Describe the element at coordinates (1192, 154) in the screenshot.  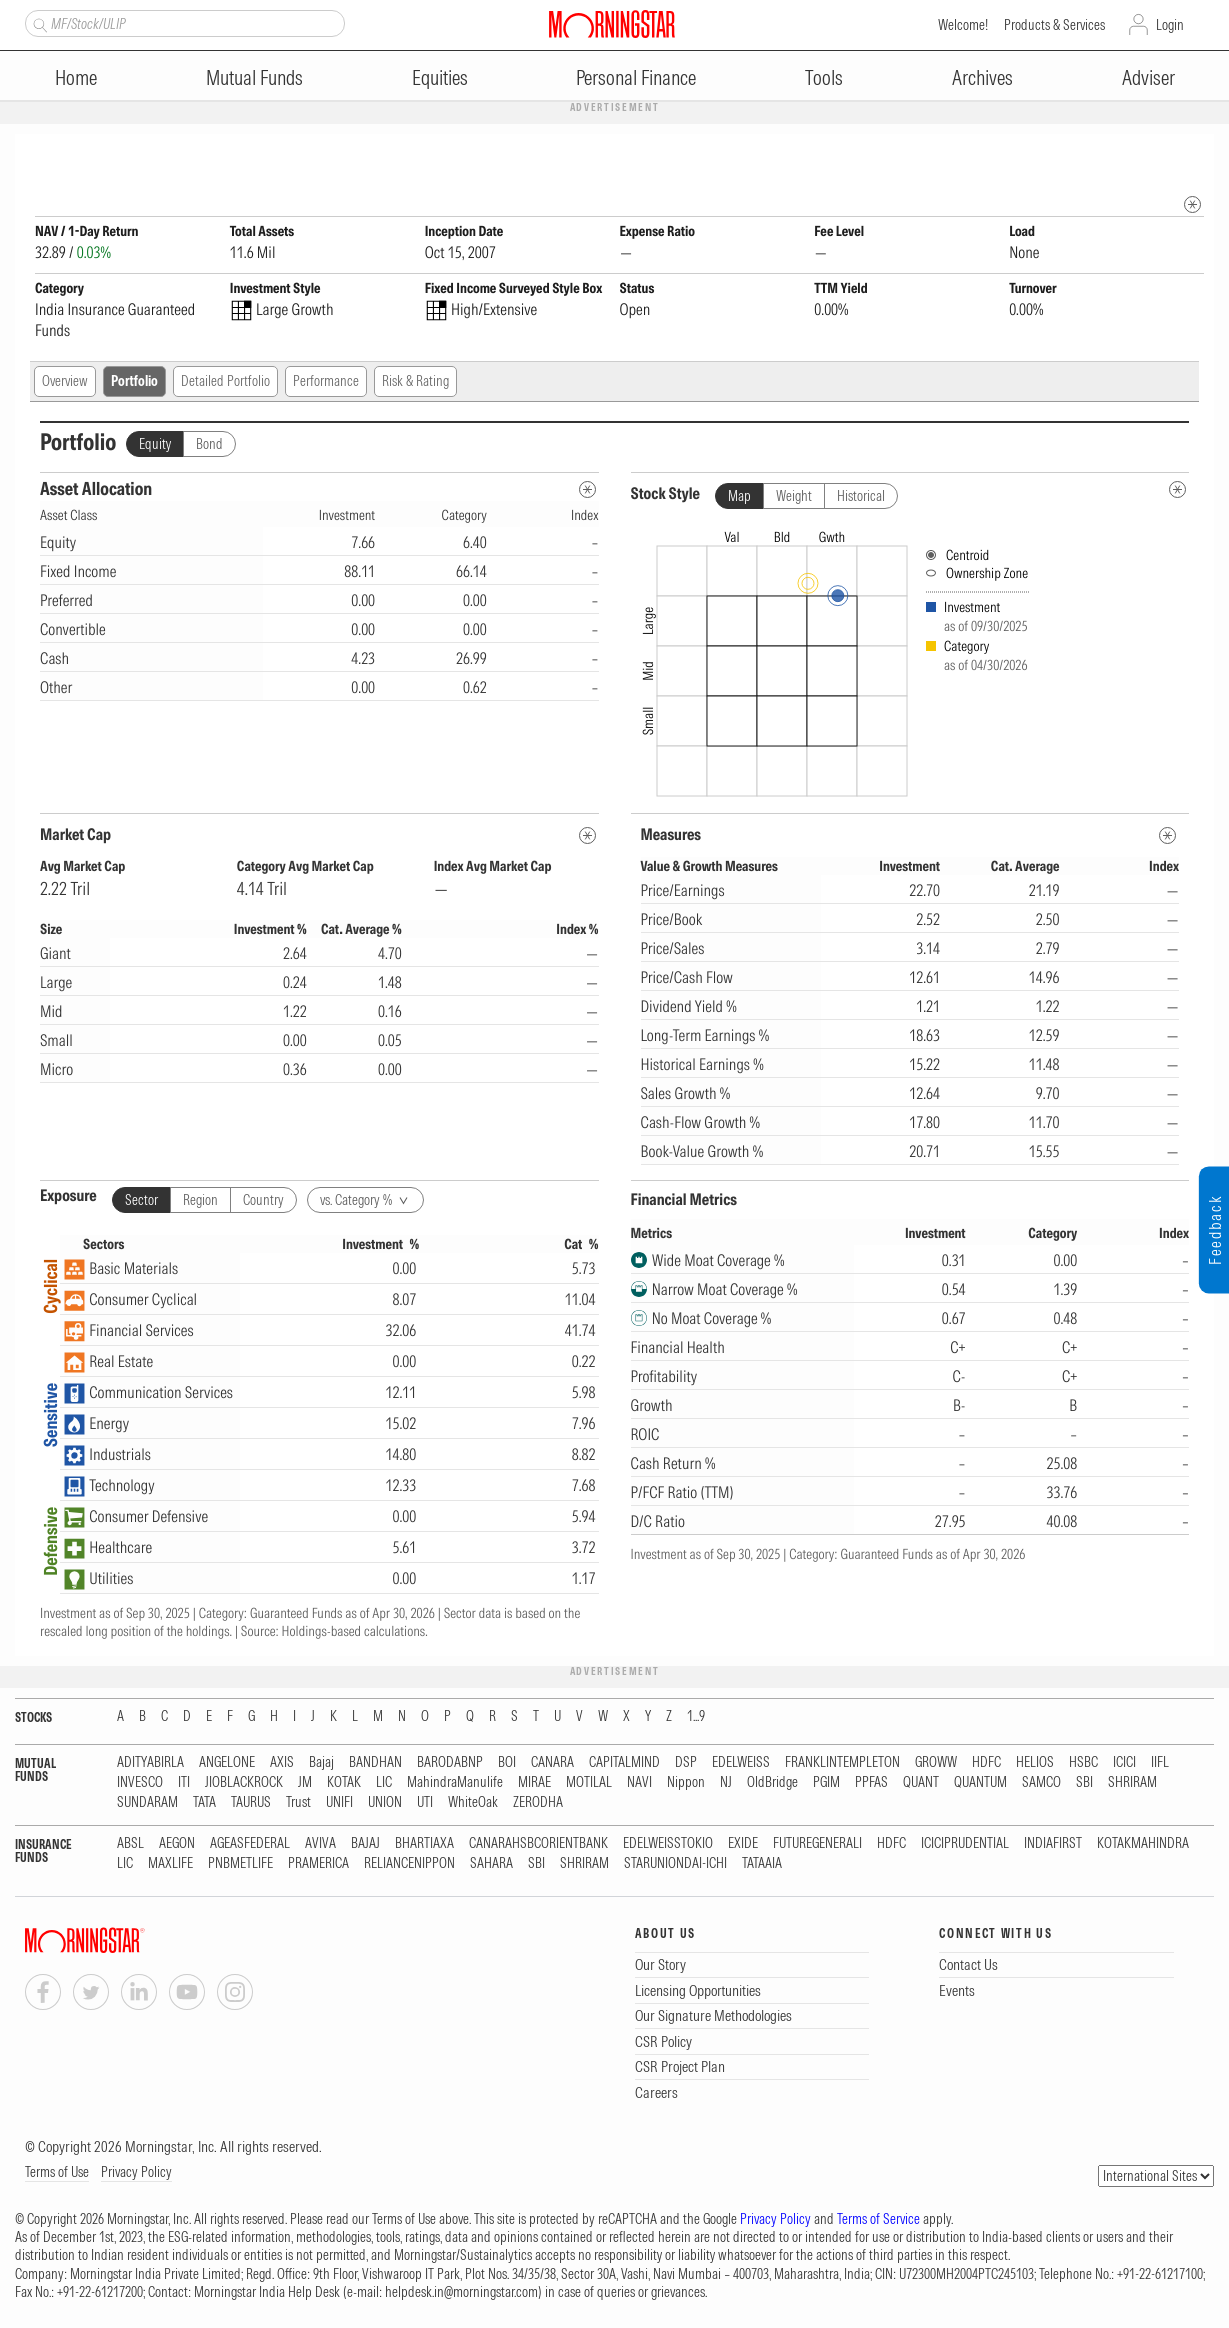
I see `[Fund Information Popover]` at that location.